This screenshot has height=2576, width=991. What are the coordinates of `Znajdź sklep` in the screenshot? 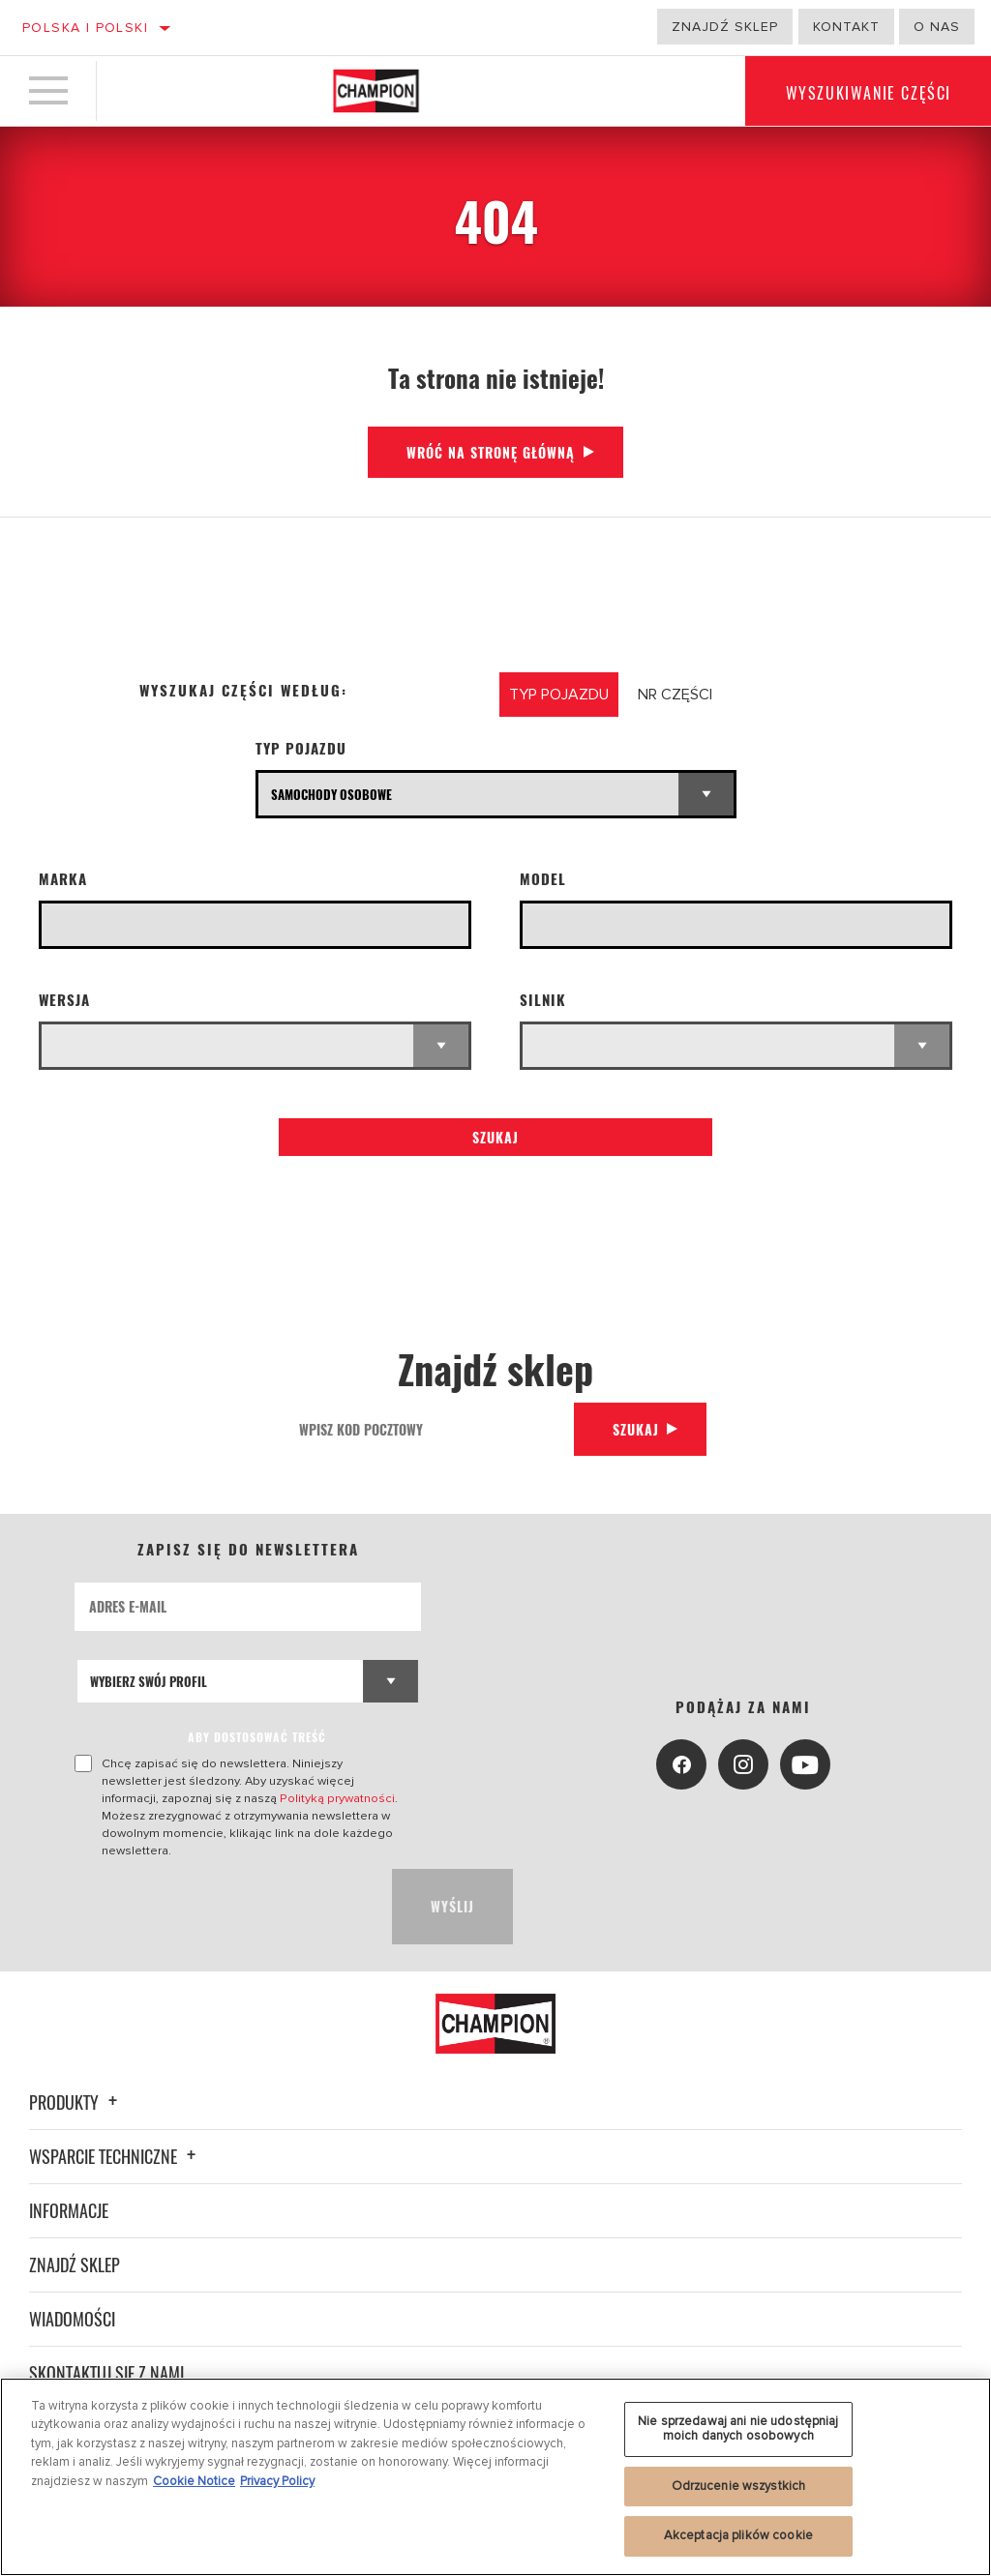 It's located at (725, 26).